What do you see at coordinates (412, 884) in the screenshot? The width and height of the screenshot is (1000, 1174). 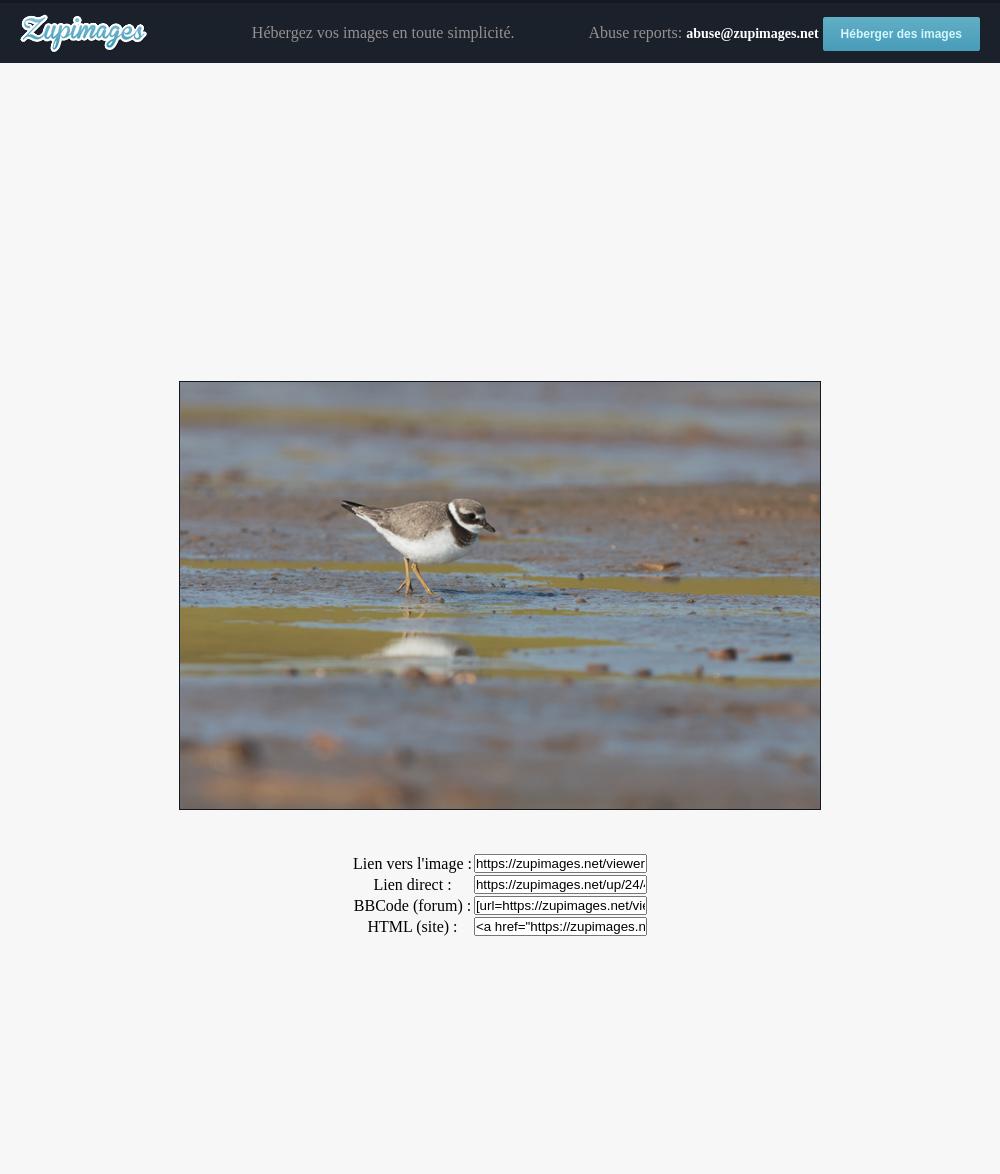 I see `Lien direct :` at bounding box center [412, 884].